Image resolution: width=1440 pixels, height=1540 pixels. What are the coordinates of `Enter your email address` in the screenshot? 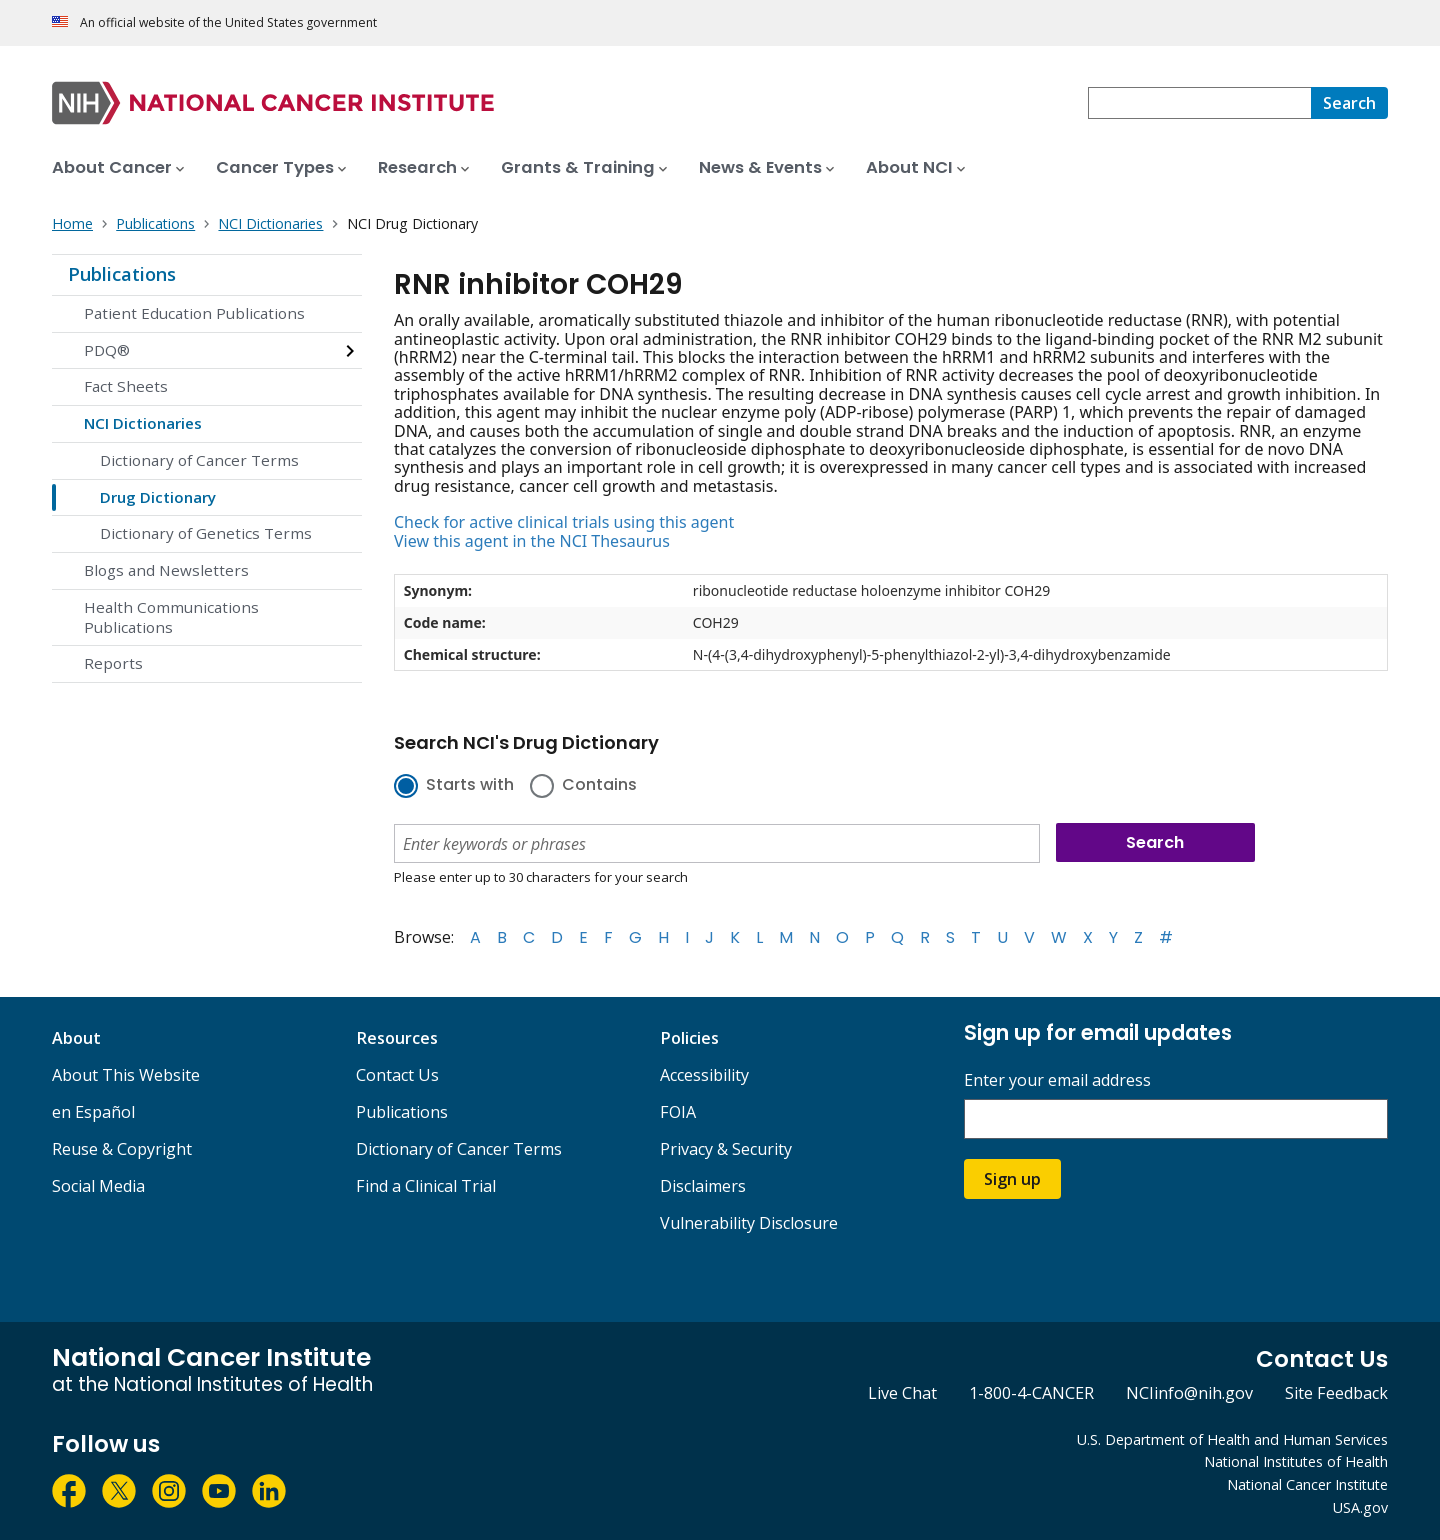 It's located at (1057, 1080).